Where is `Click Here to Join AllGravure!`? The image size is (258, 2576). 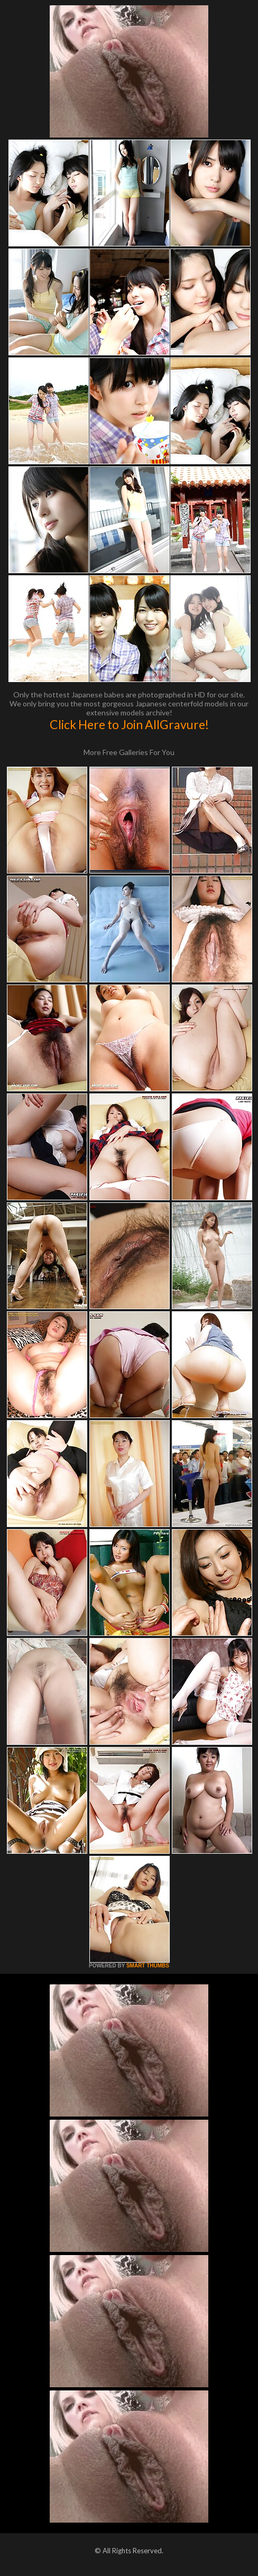 Click Here to Join AllGravure! is located at coordinates (129, 724).